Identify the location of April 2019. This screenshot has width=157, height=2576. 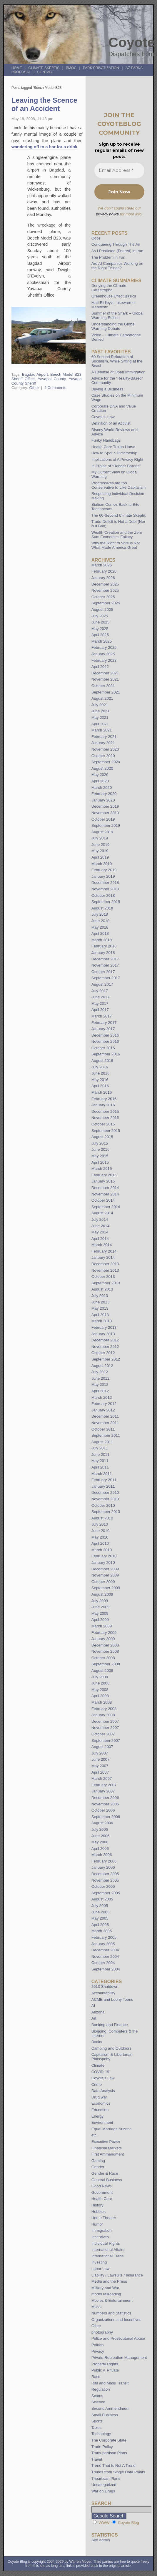
(100, 857).